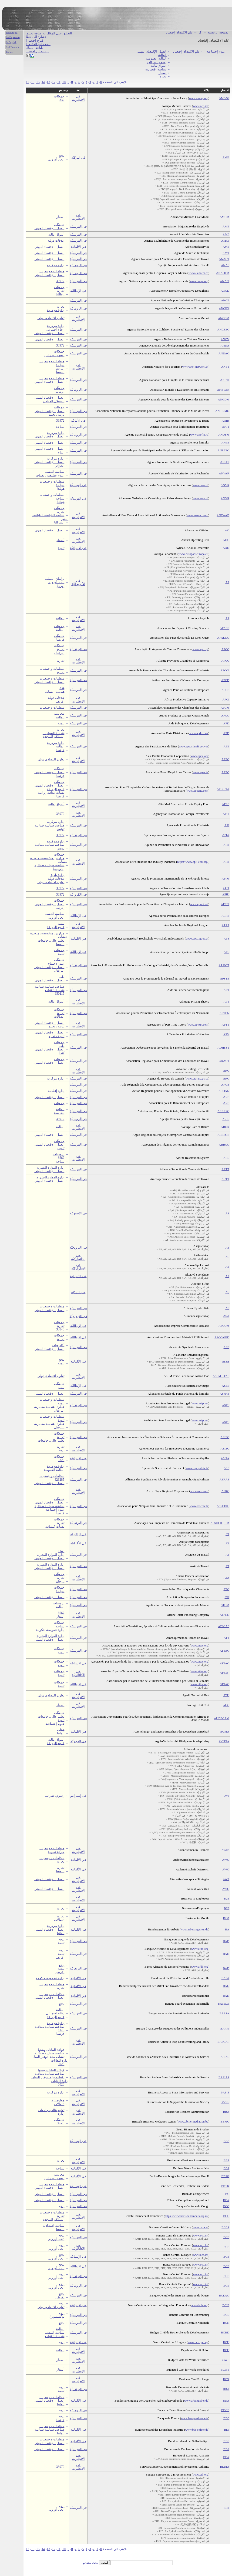  I want to click on AOC, so click(226, 540).